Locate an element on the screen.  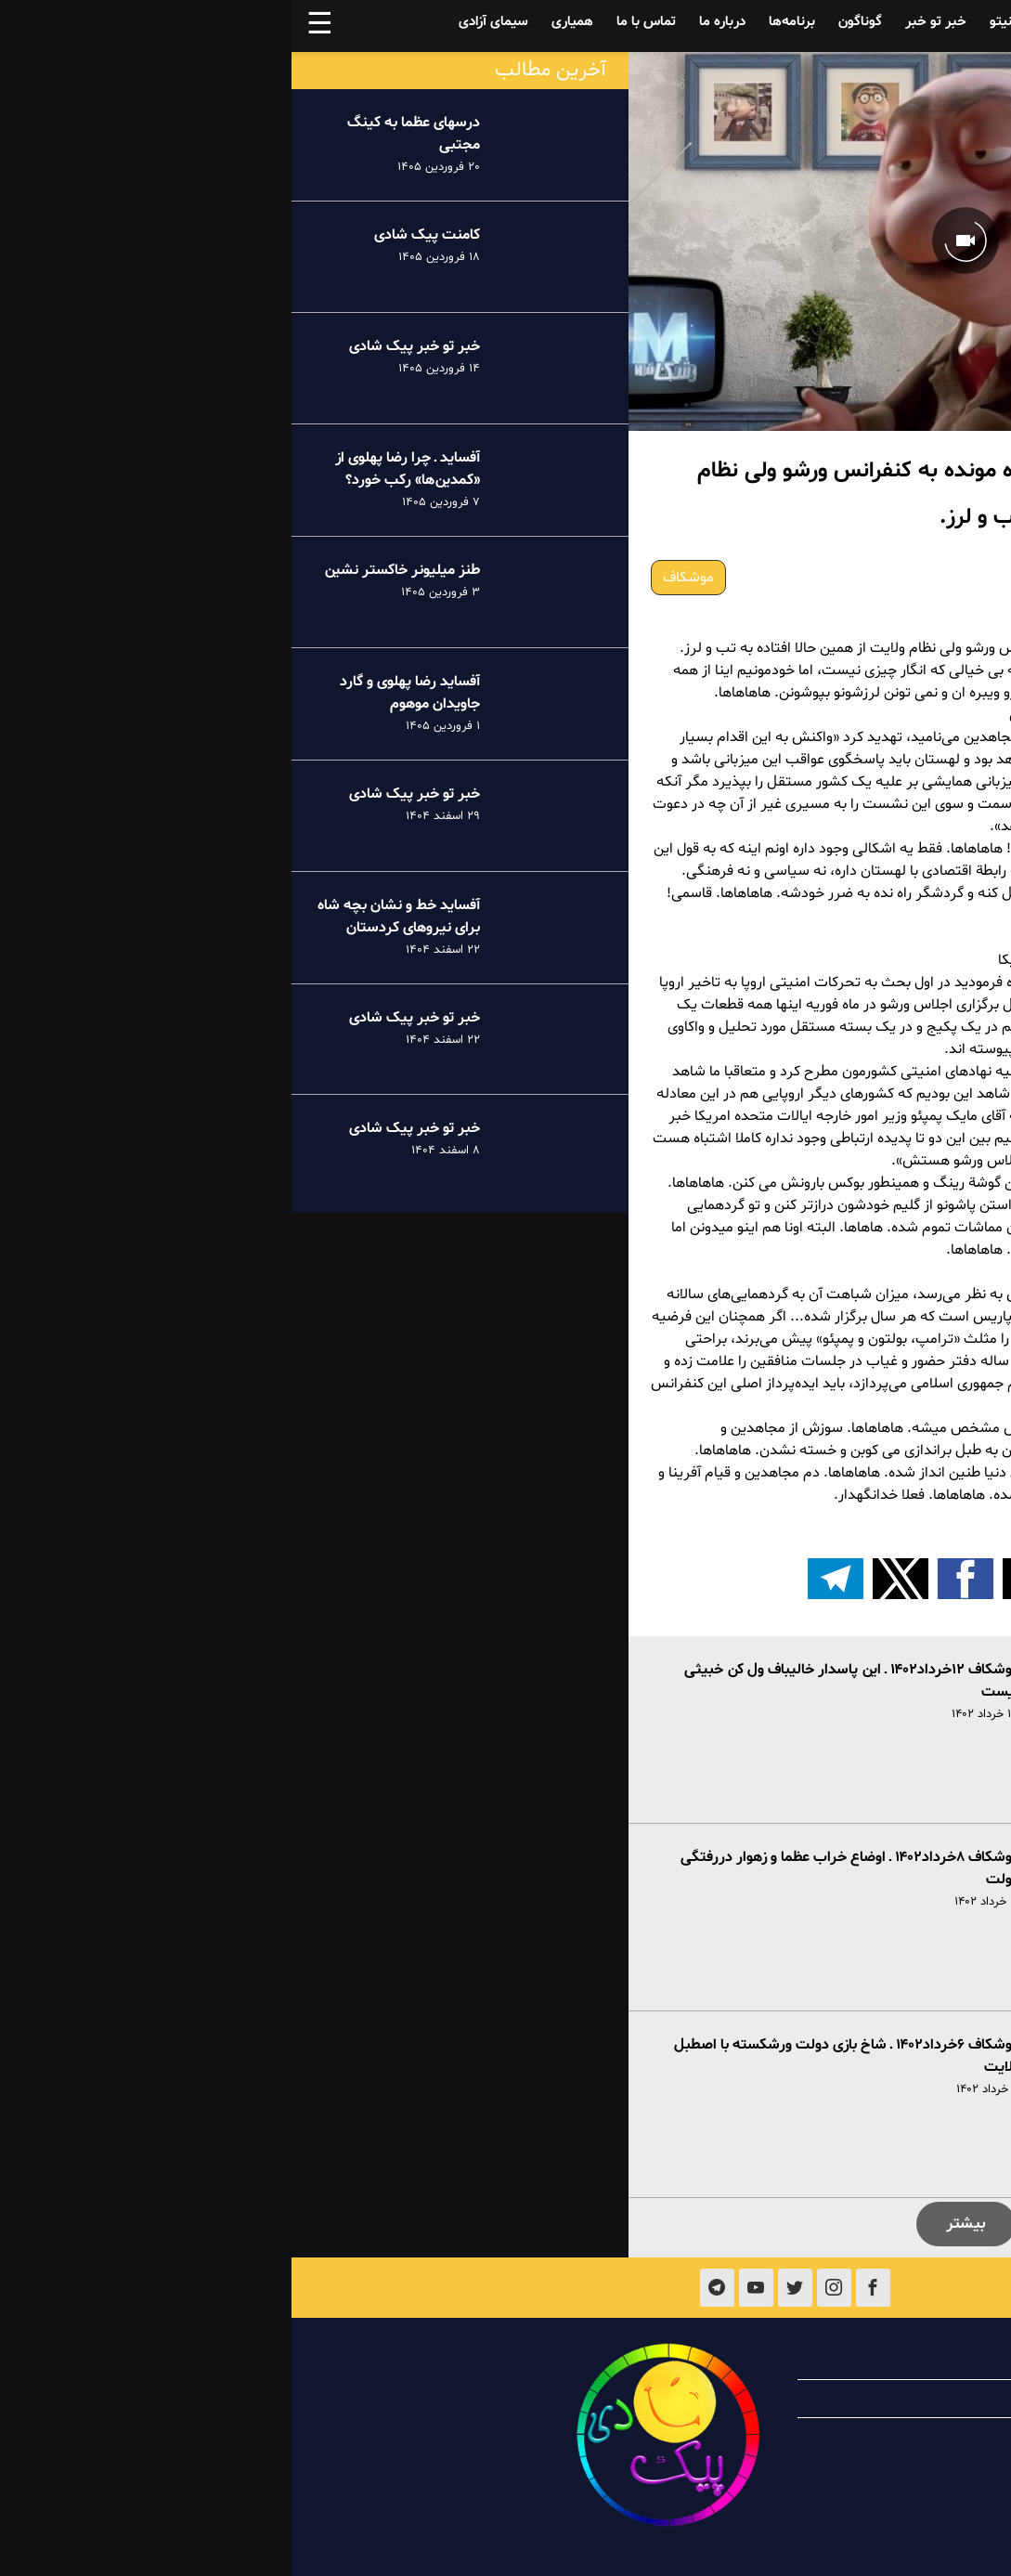
خبر تو خبر پیک شادی is located at coordinates (123, 346).